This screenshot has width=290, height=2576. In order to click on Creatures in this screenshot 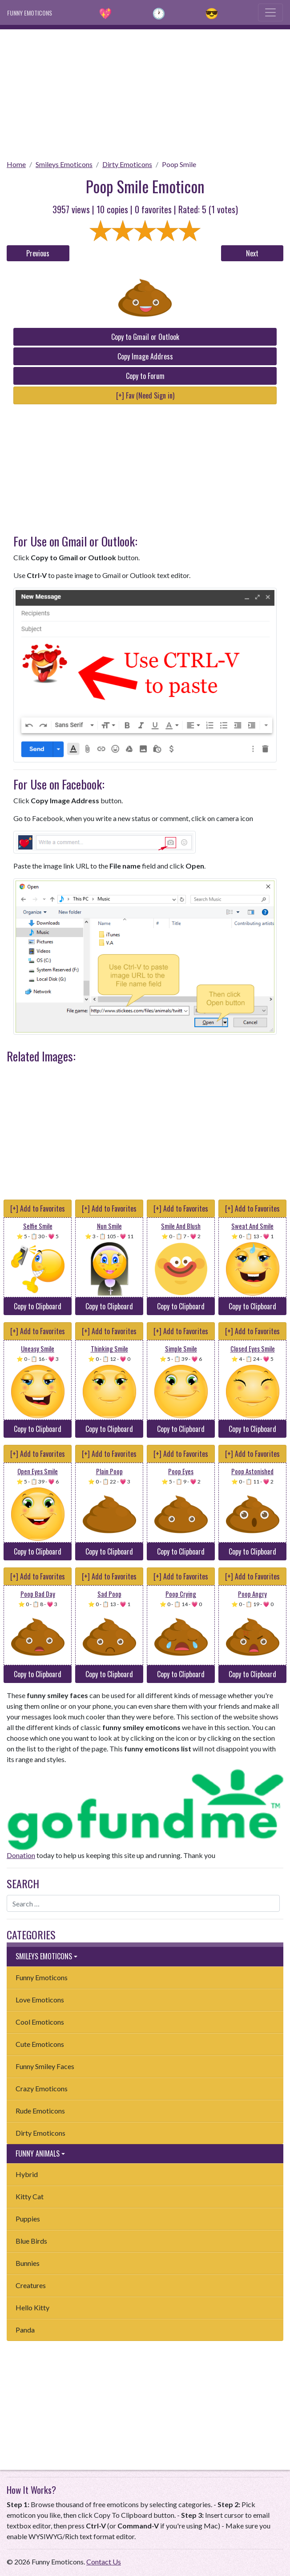, I will do `click(31, 2285)`.